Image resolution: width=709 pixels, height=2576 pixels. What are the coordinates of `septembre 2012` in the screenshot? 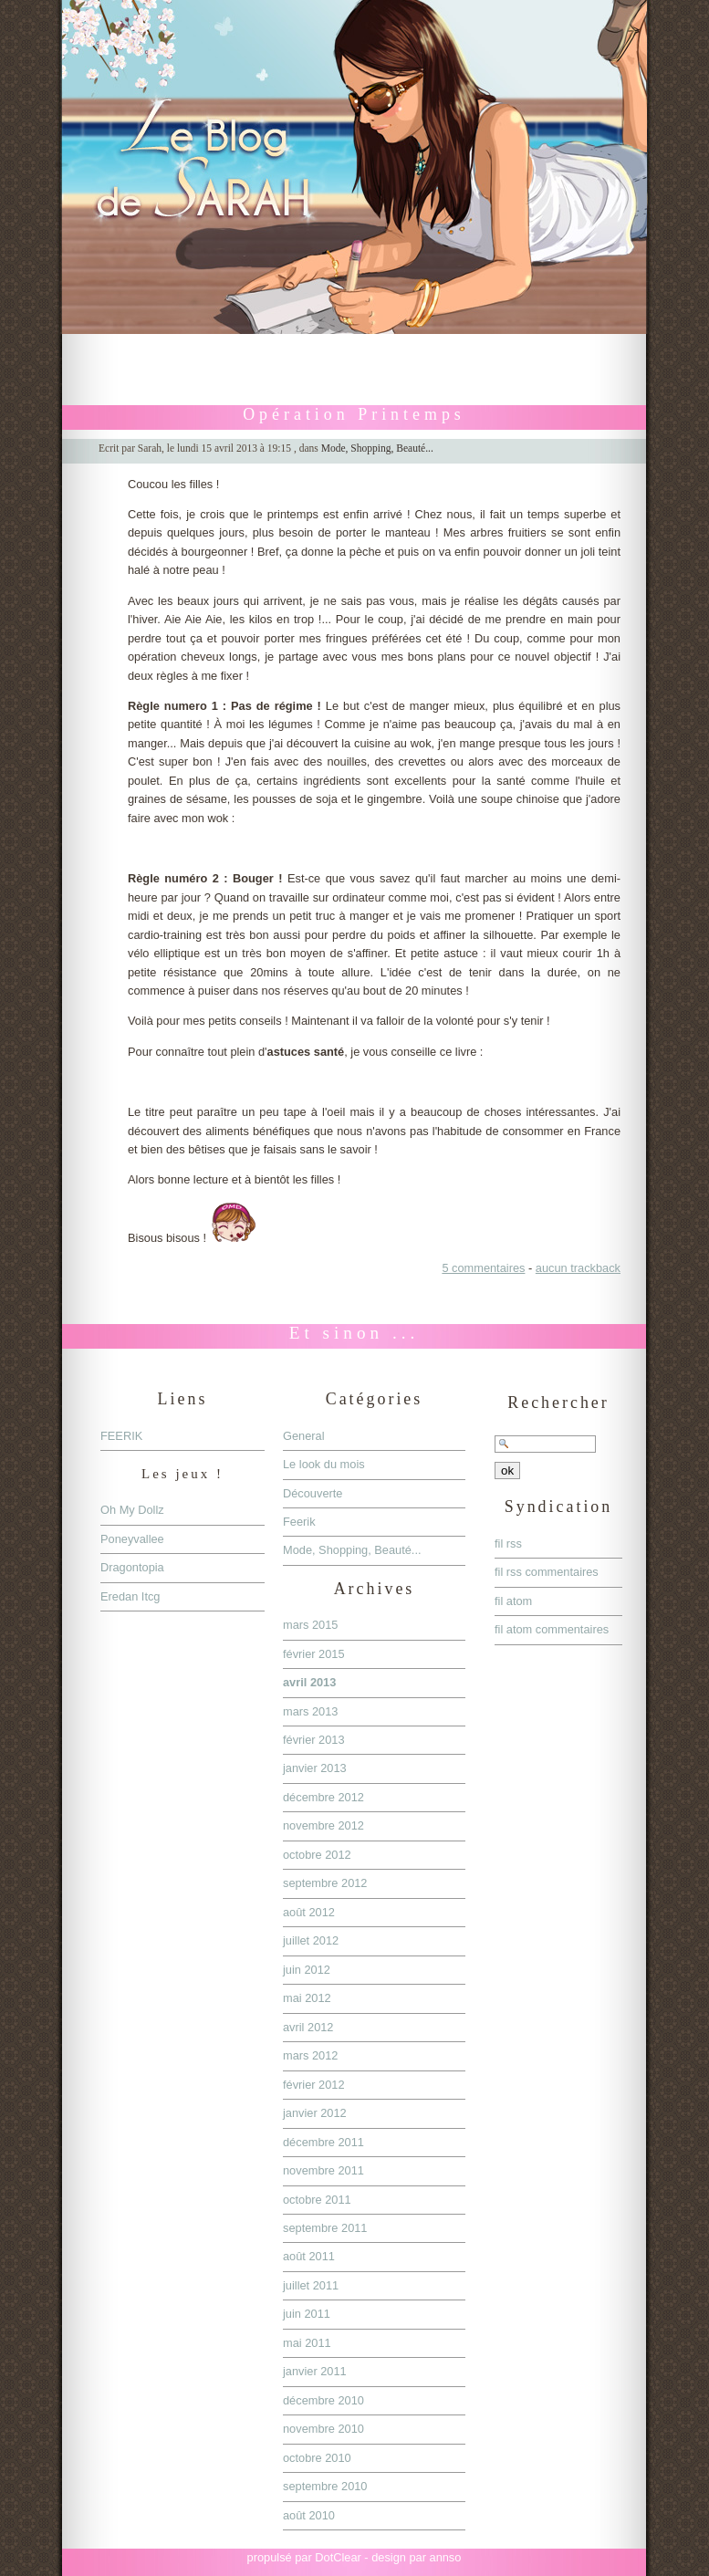 It's located at (325, 1883).